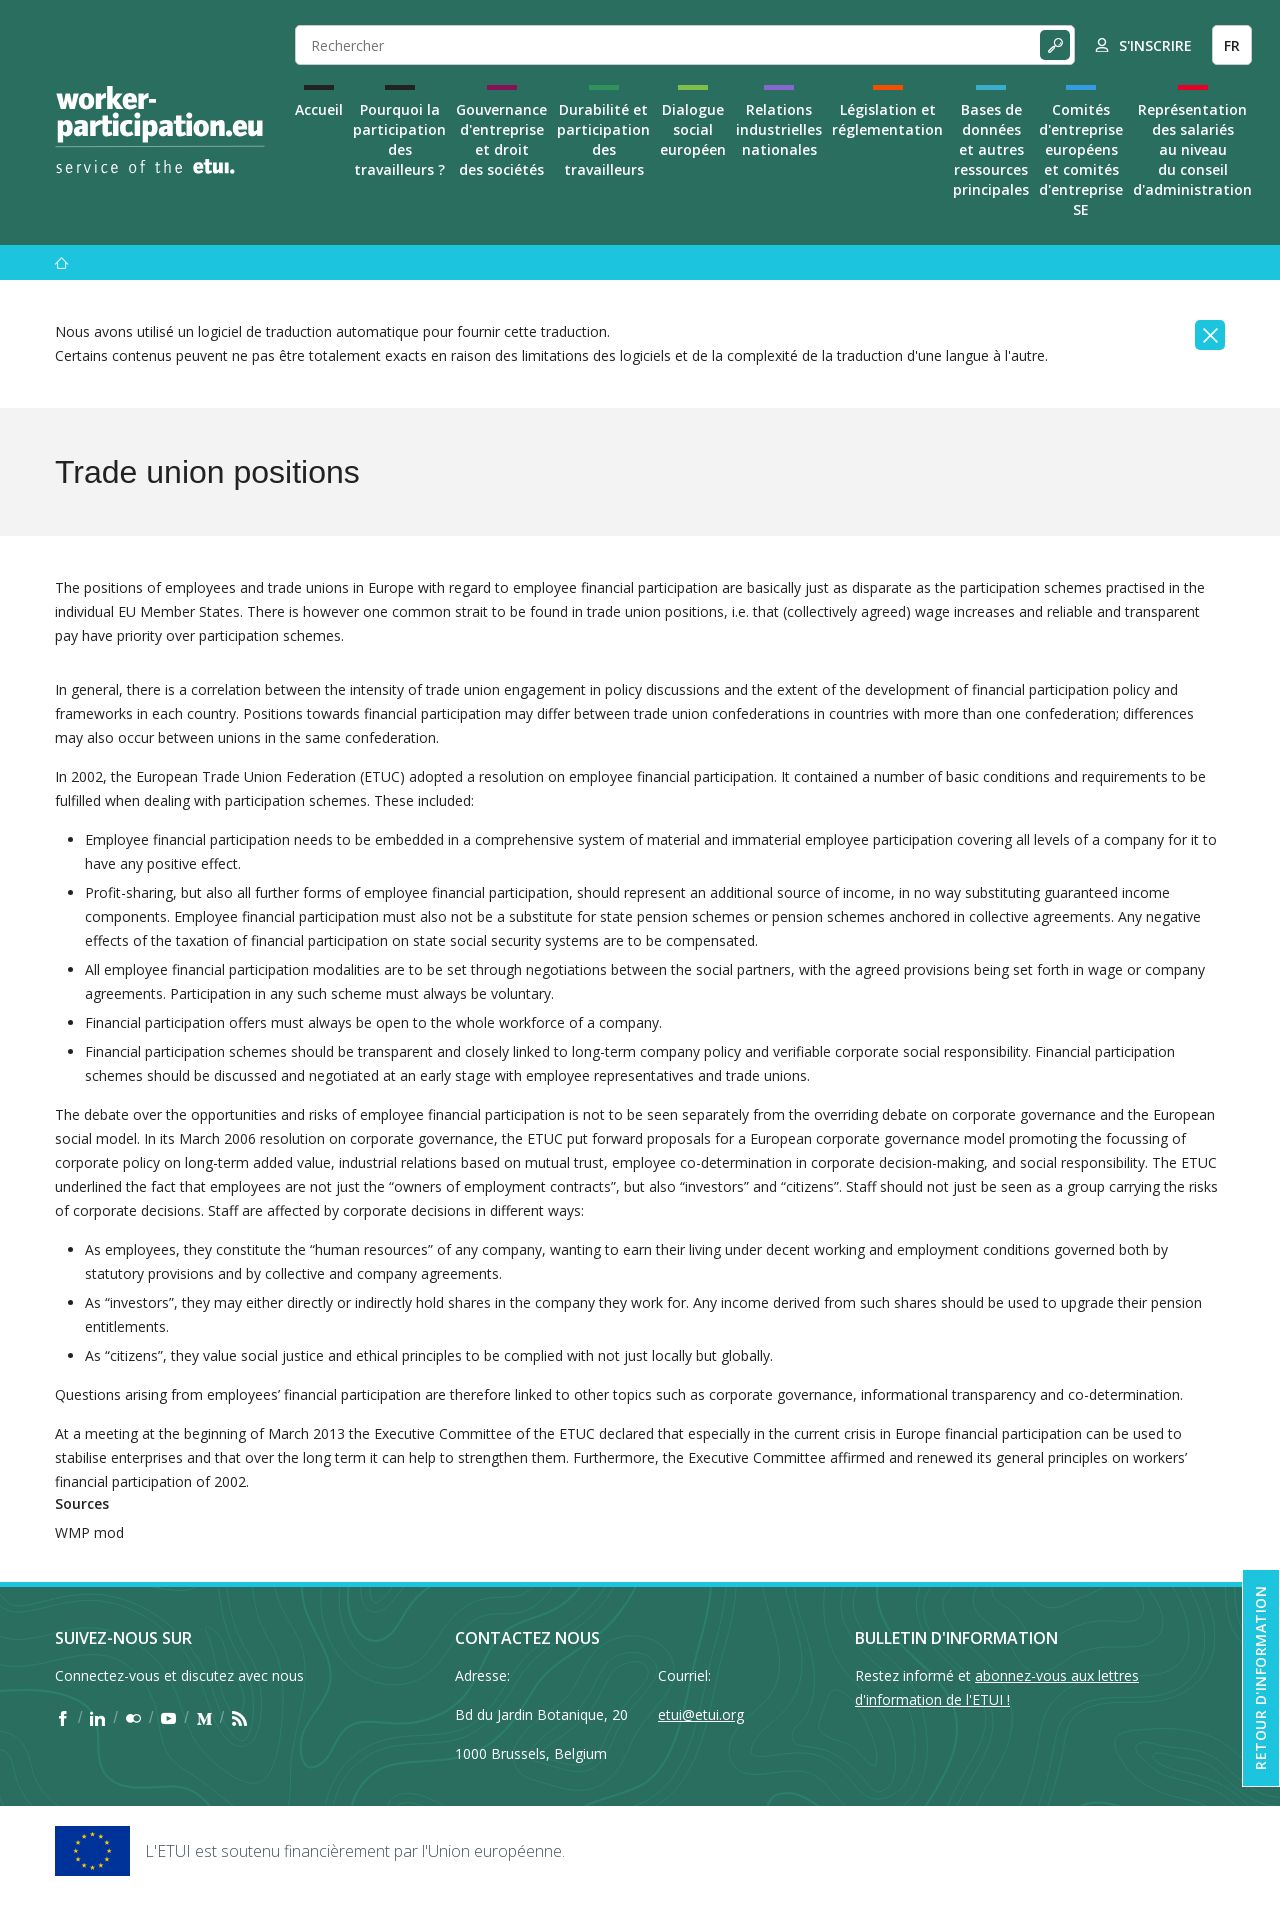 This screenshot has height=1907, width=1280. Describe the element at coordinates (1192, 149) in the screenshot. I see `Représentation des salariés au niveau du conseil d'administration` at that location.